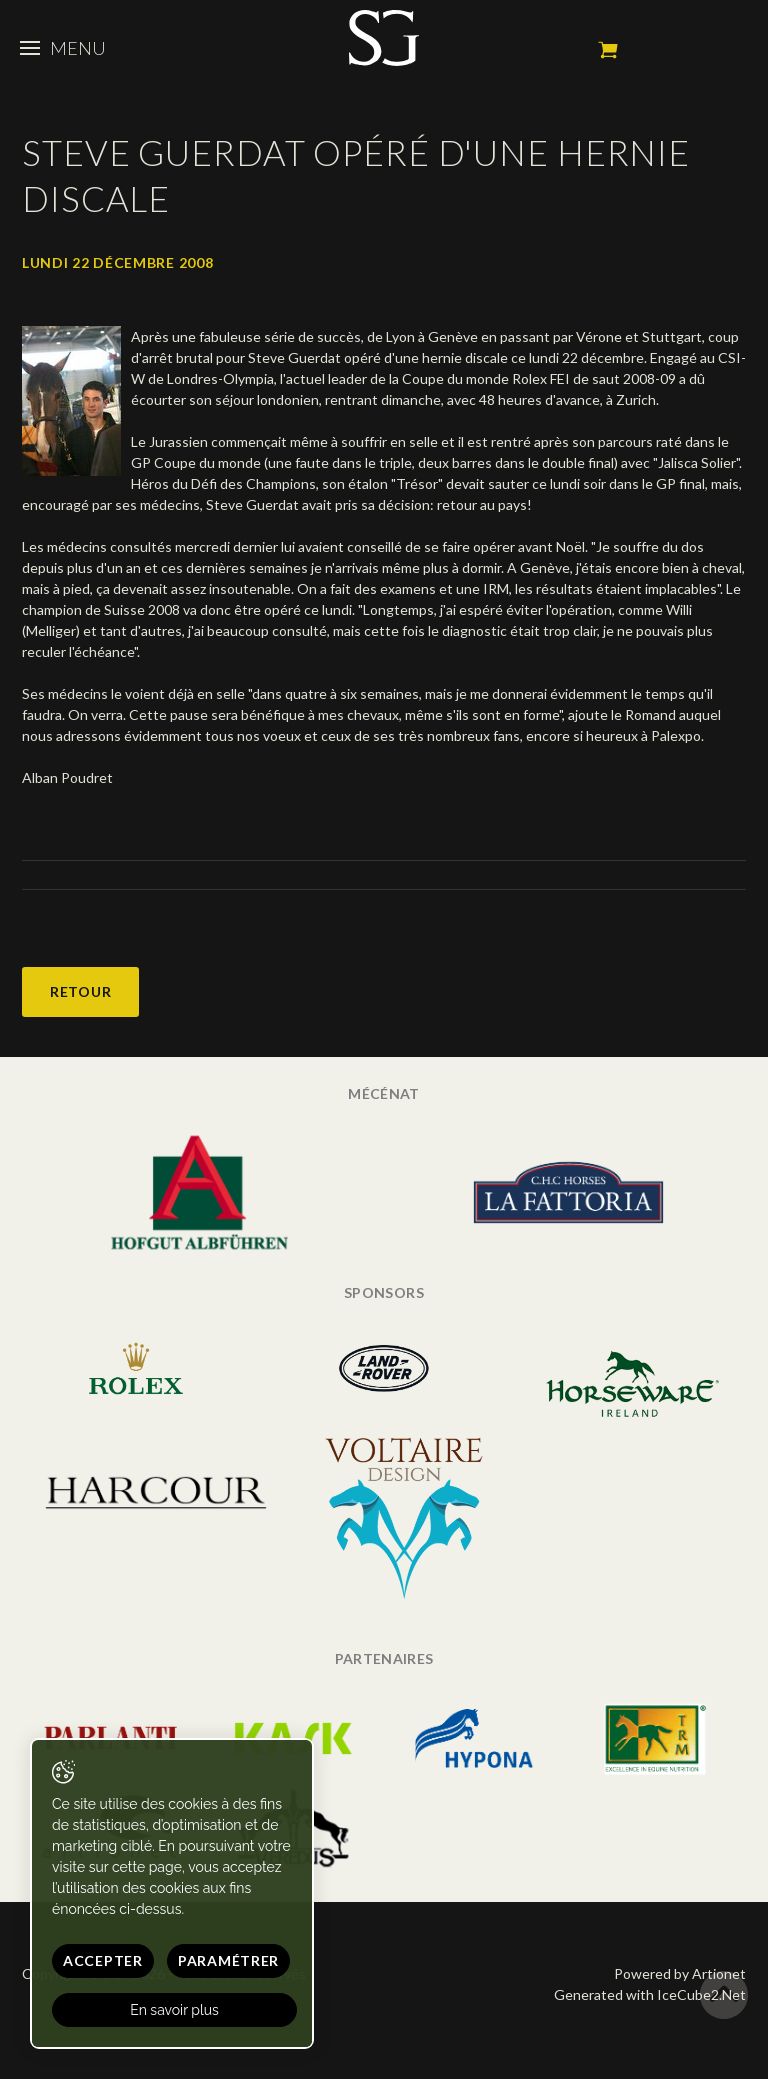 This screenshot has height=2079, width=768. I want to click on Paramétrer, so click(228, 1960).